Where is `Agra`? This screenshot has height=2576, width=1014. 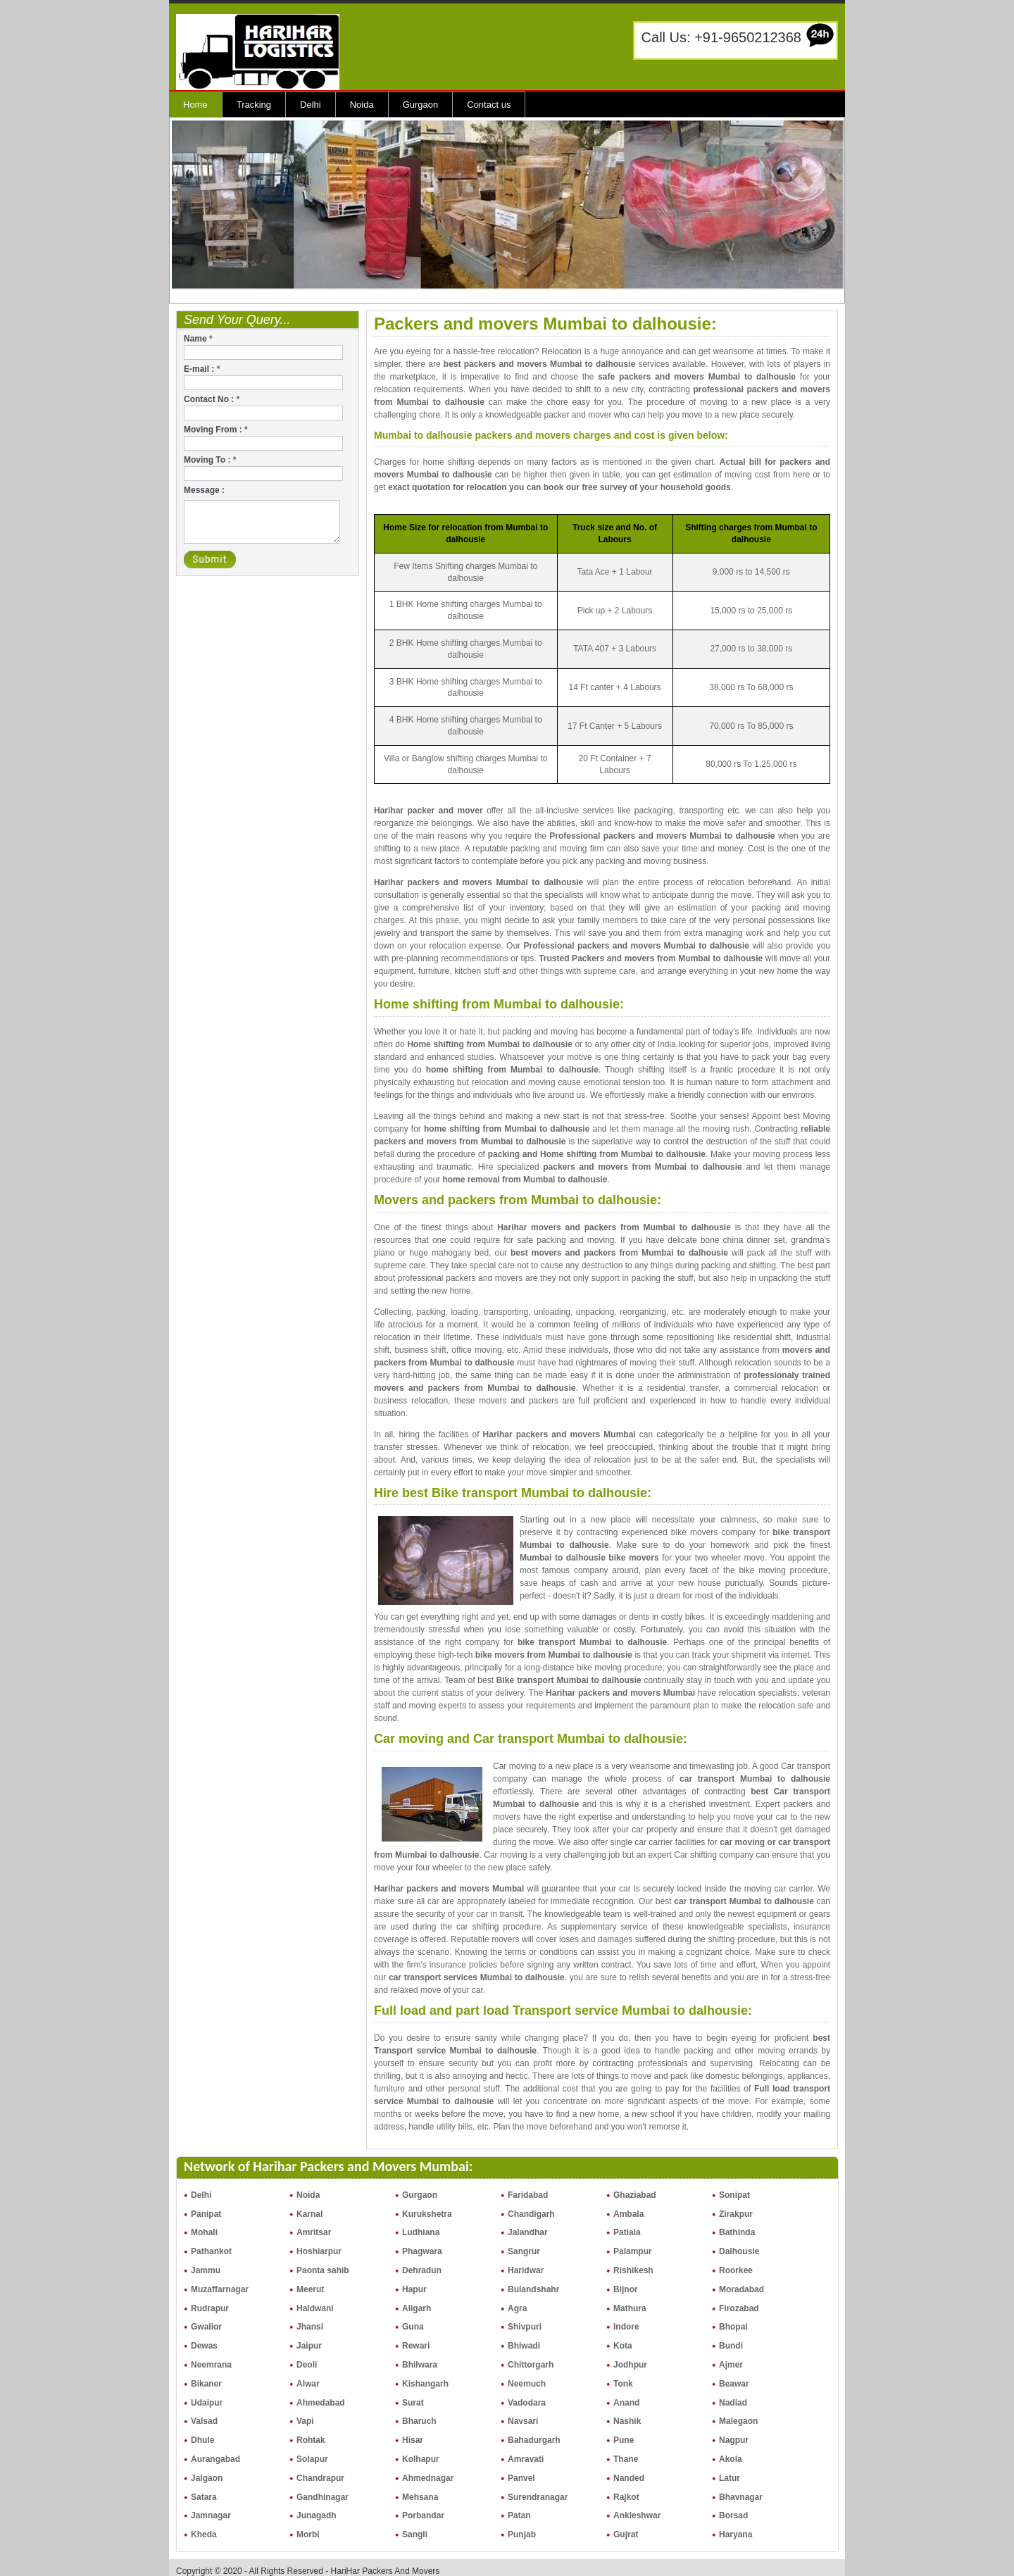 Agra is located at coordinates (517, 2308).